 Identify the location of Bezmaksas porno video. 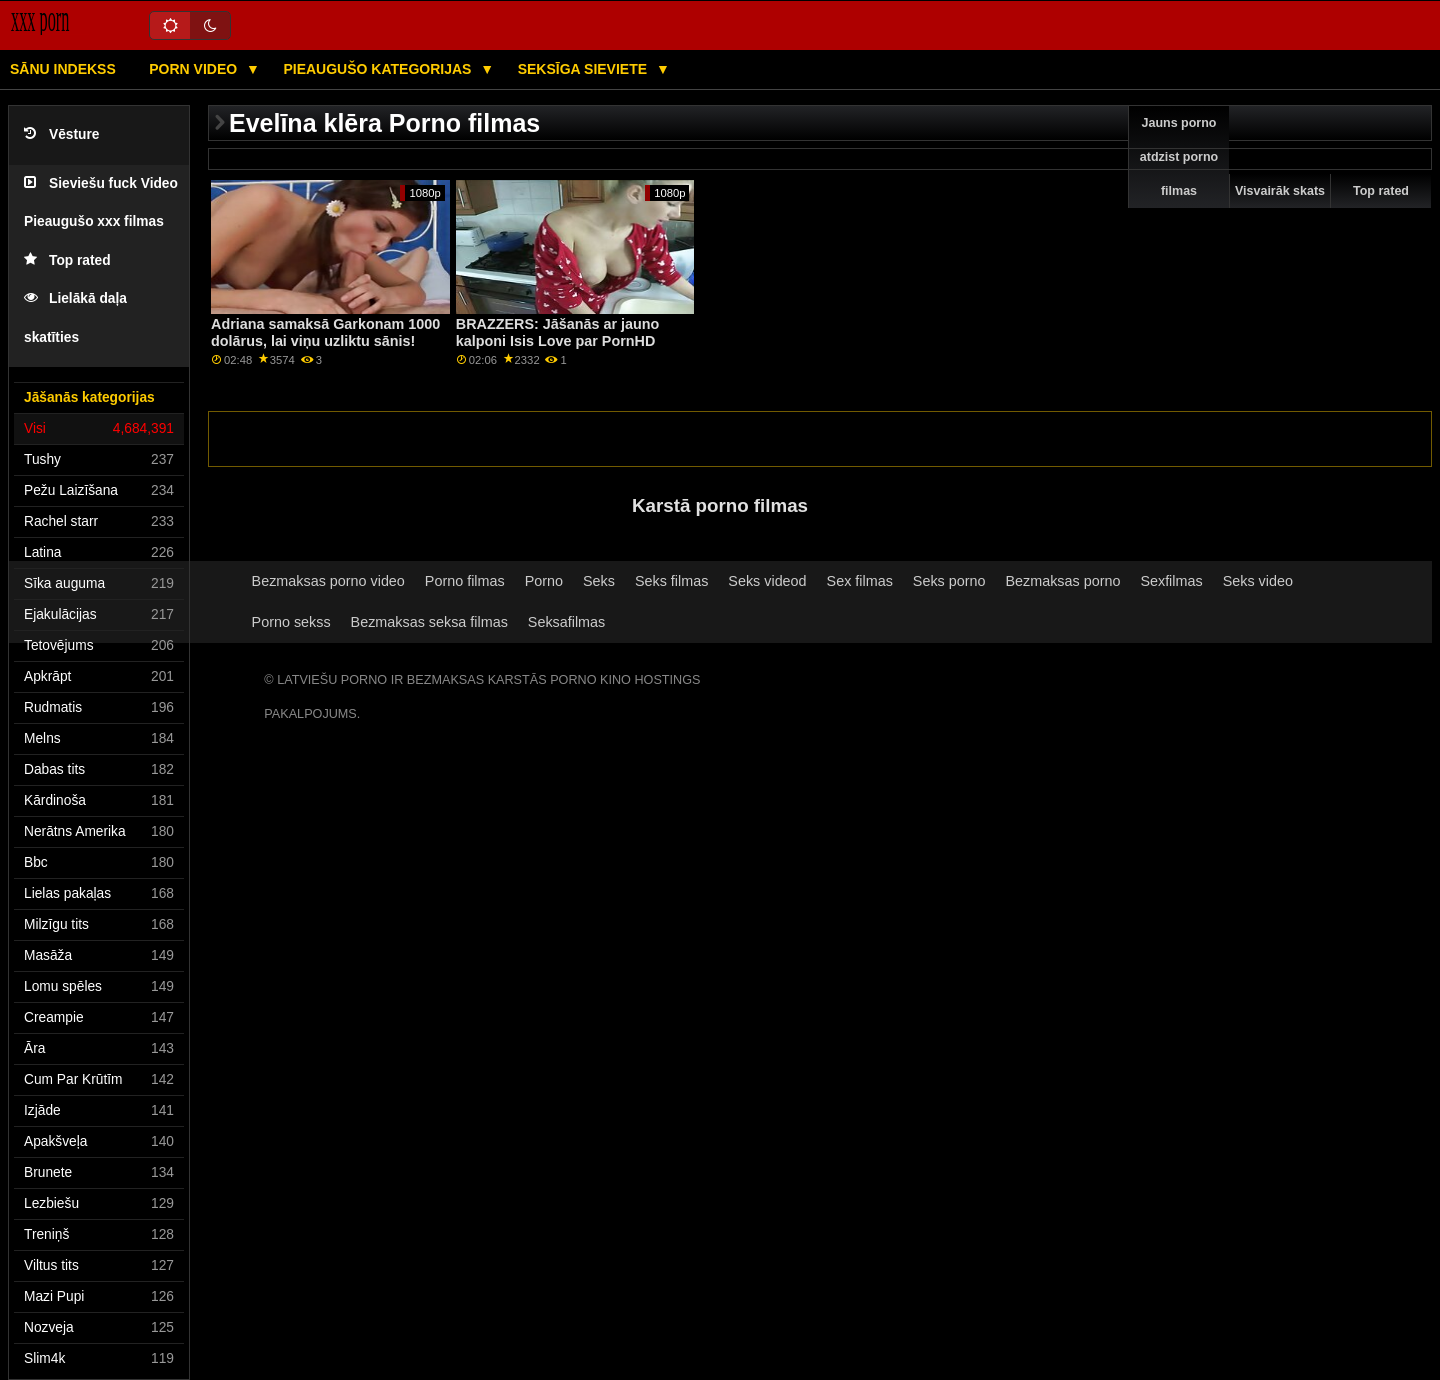
(328, 581).